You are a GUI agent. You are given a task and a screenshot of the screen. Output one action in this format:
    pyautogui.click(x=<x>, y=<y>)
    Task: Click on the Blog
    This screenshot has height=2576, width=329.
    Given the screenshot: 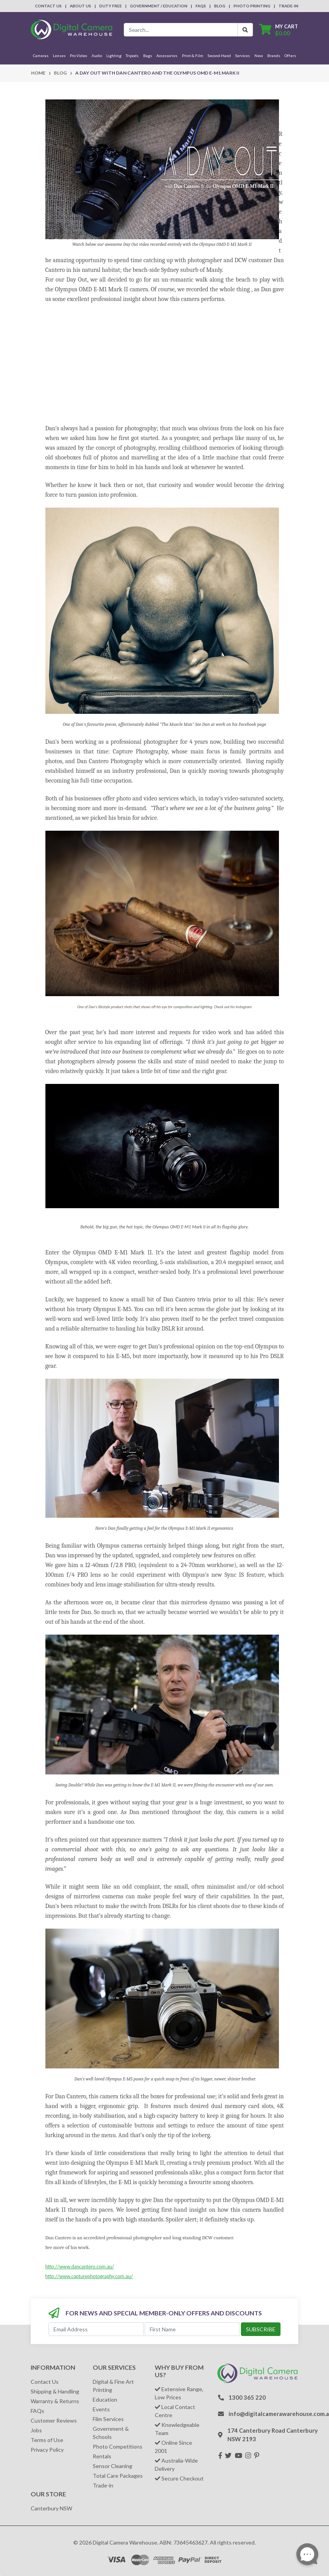 What is the action you would take?
    pyautogui.click(x=219, y=5)
    